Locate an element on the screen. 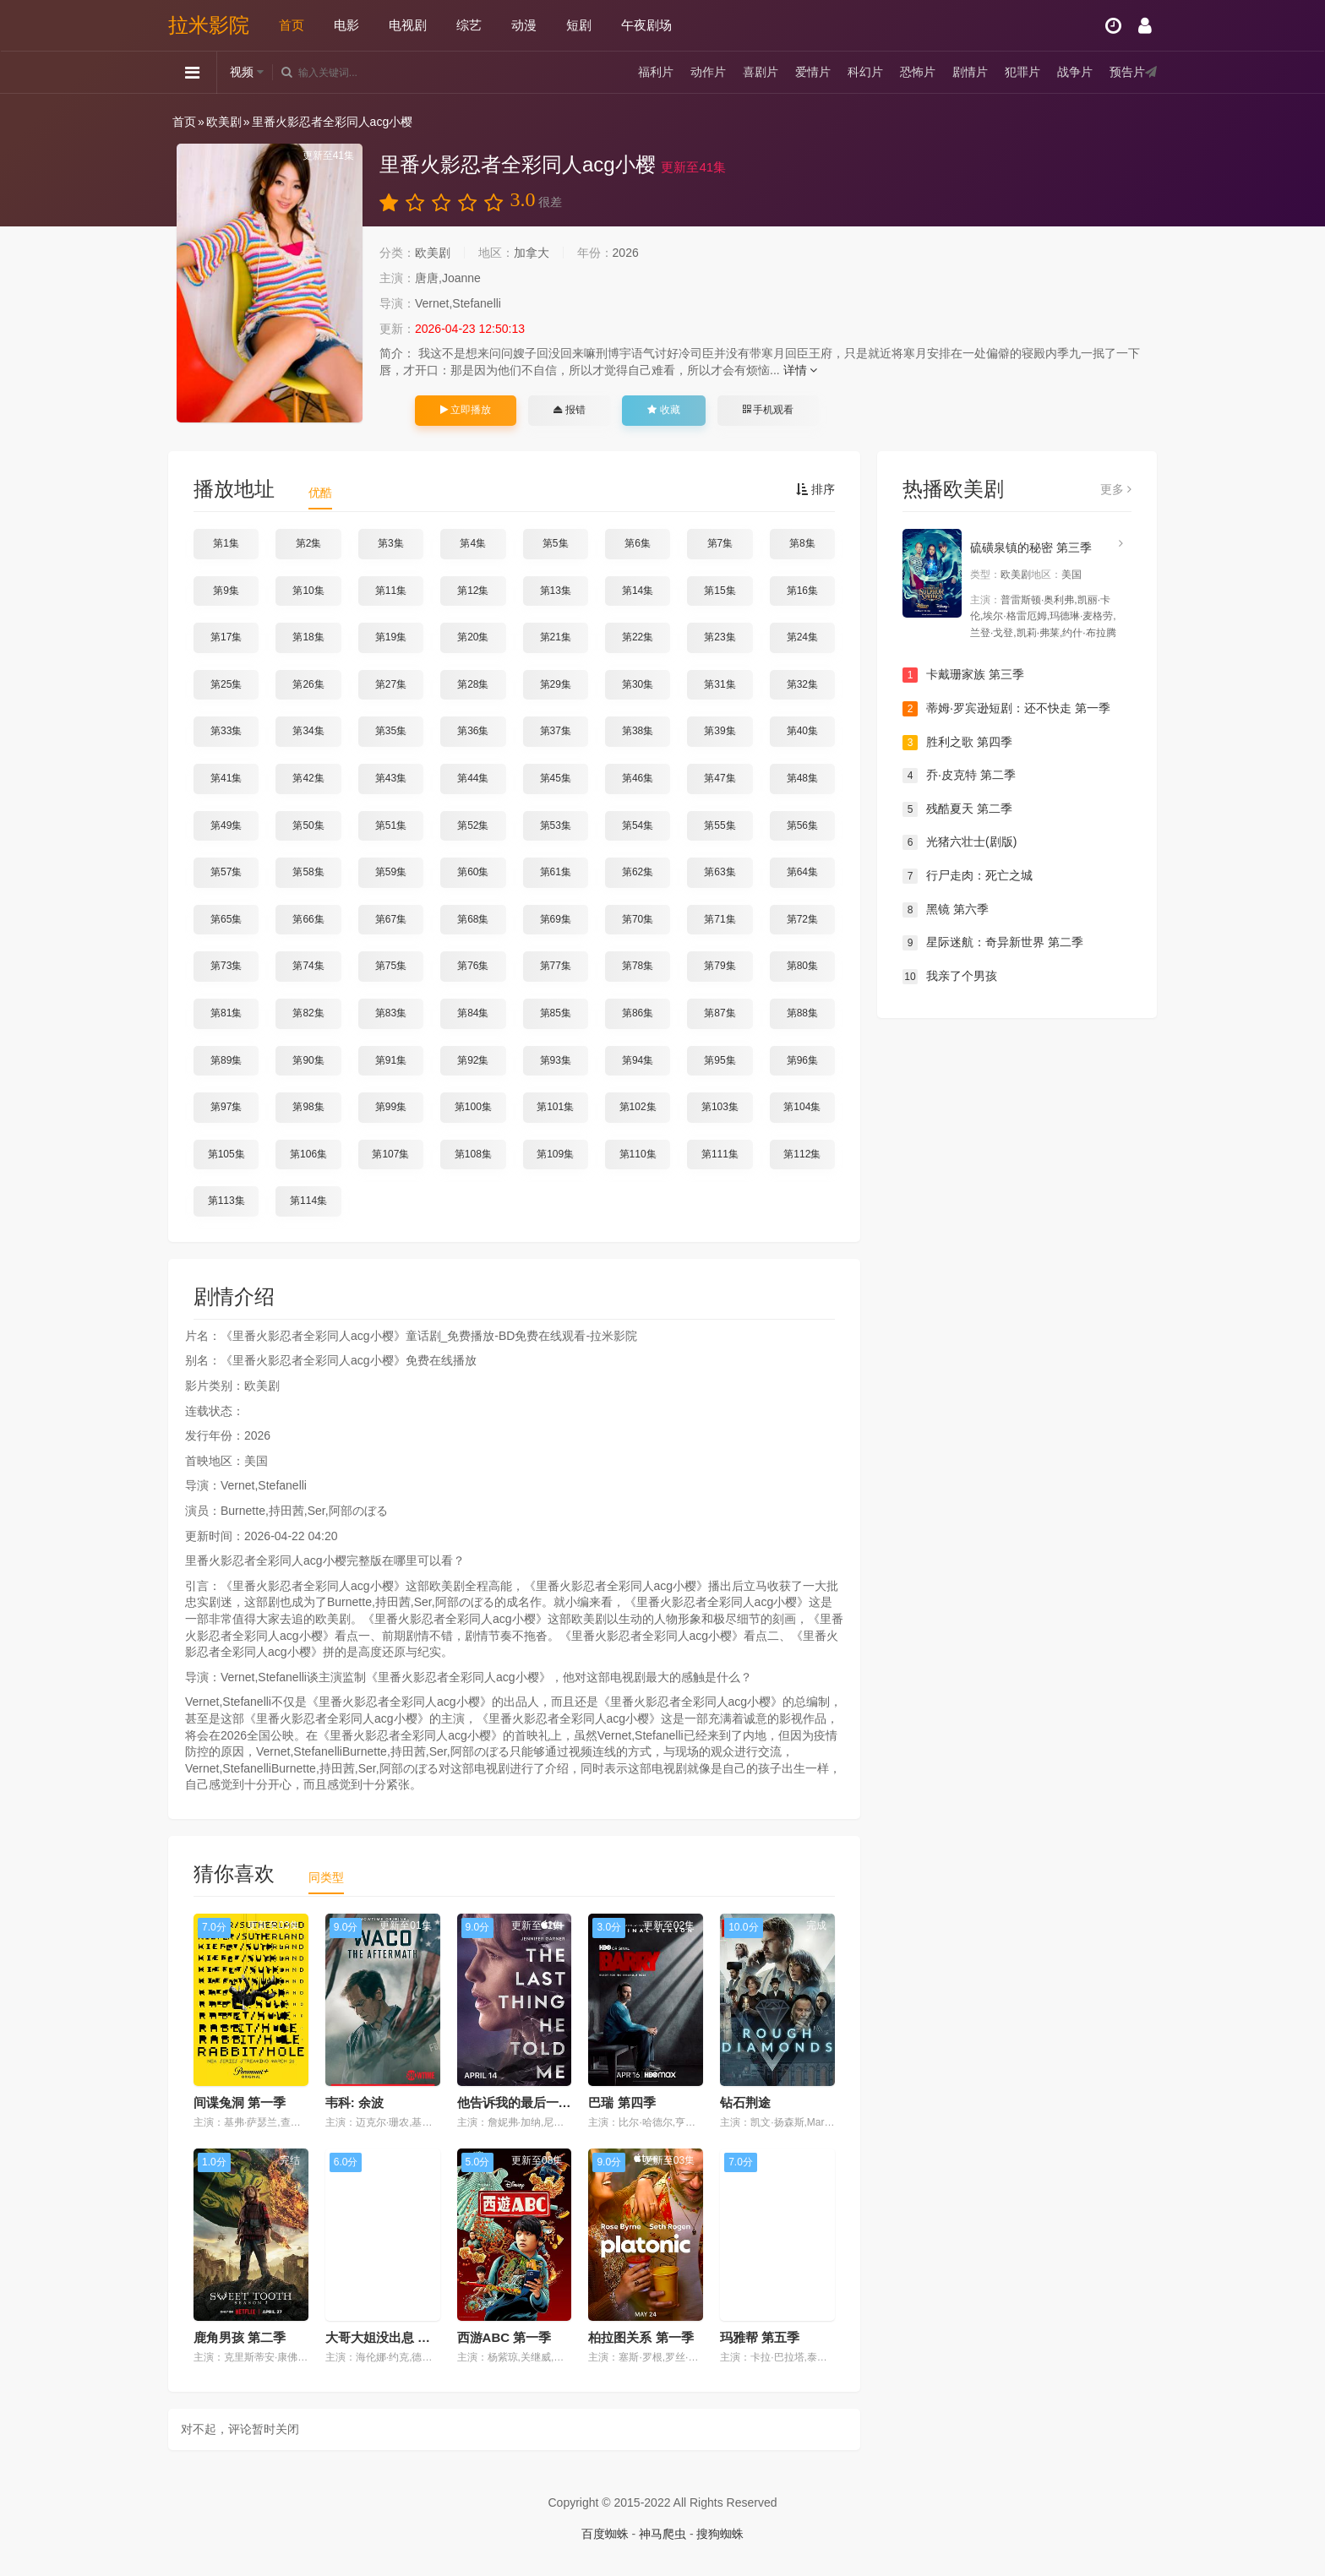 The height and width of the screenshot is (2576, 1325). 第104集 is located at coordinates (802, 1107).